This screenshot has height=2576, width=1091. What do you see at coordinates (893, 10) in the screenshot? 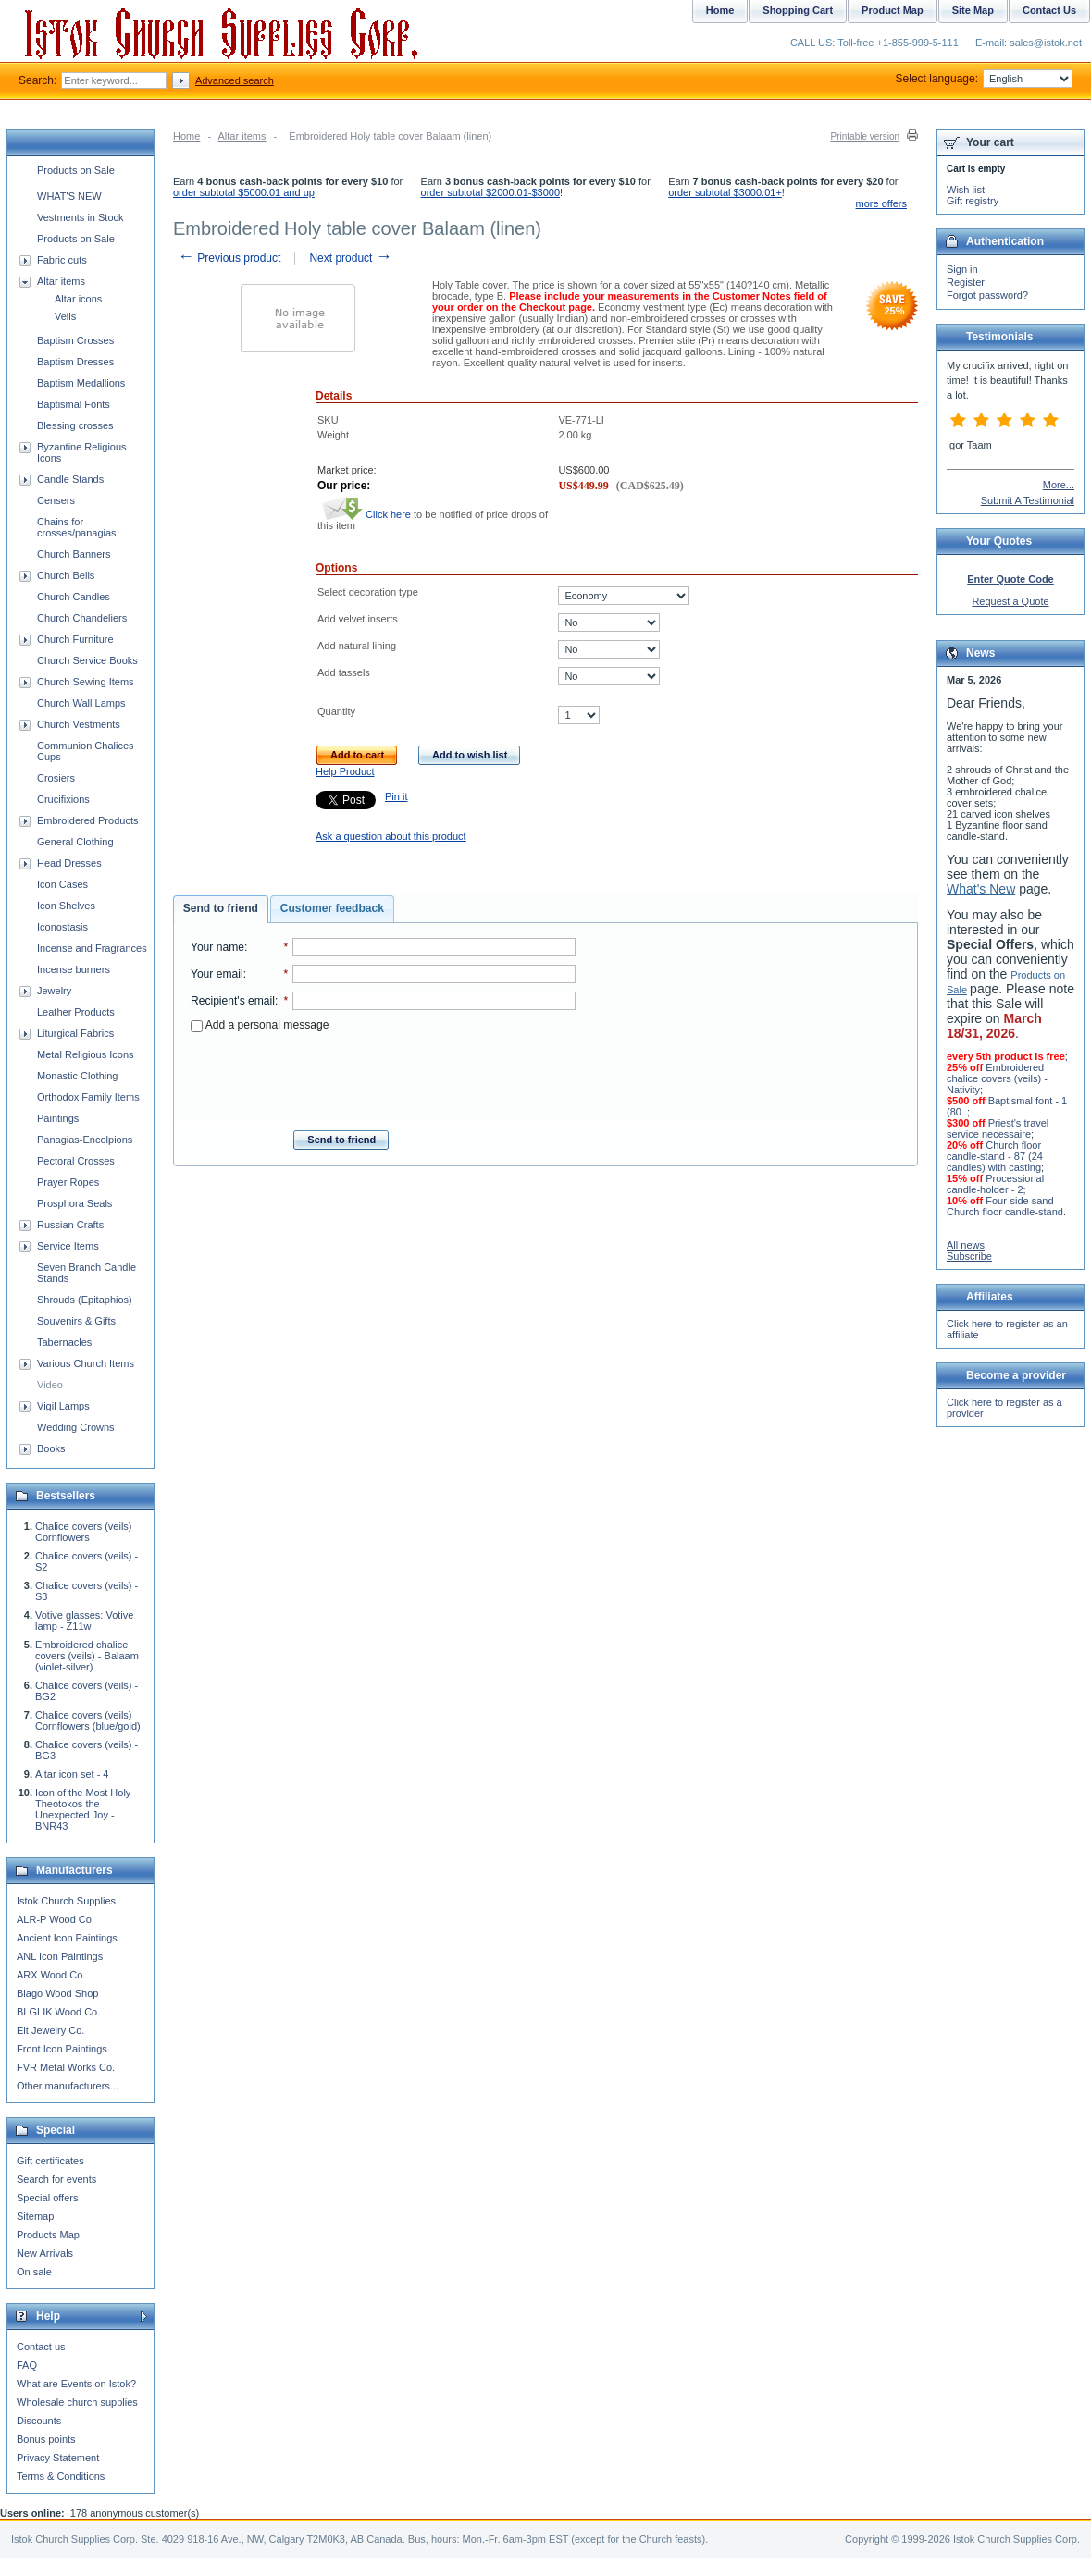
I see `Product Map` at bounding box center [893, 10].